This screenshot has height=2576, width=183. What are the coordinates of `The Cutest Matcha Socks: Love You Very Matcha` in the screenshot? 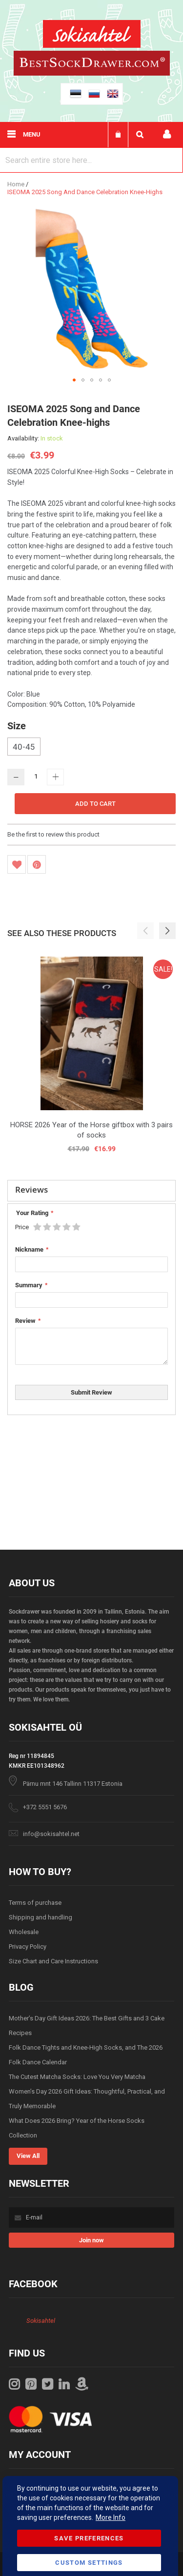 It's located at (77, 2076).